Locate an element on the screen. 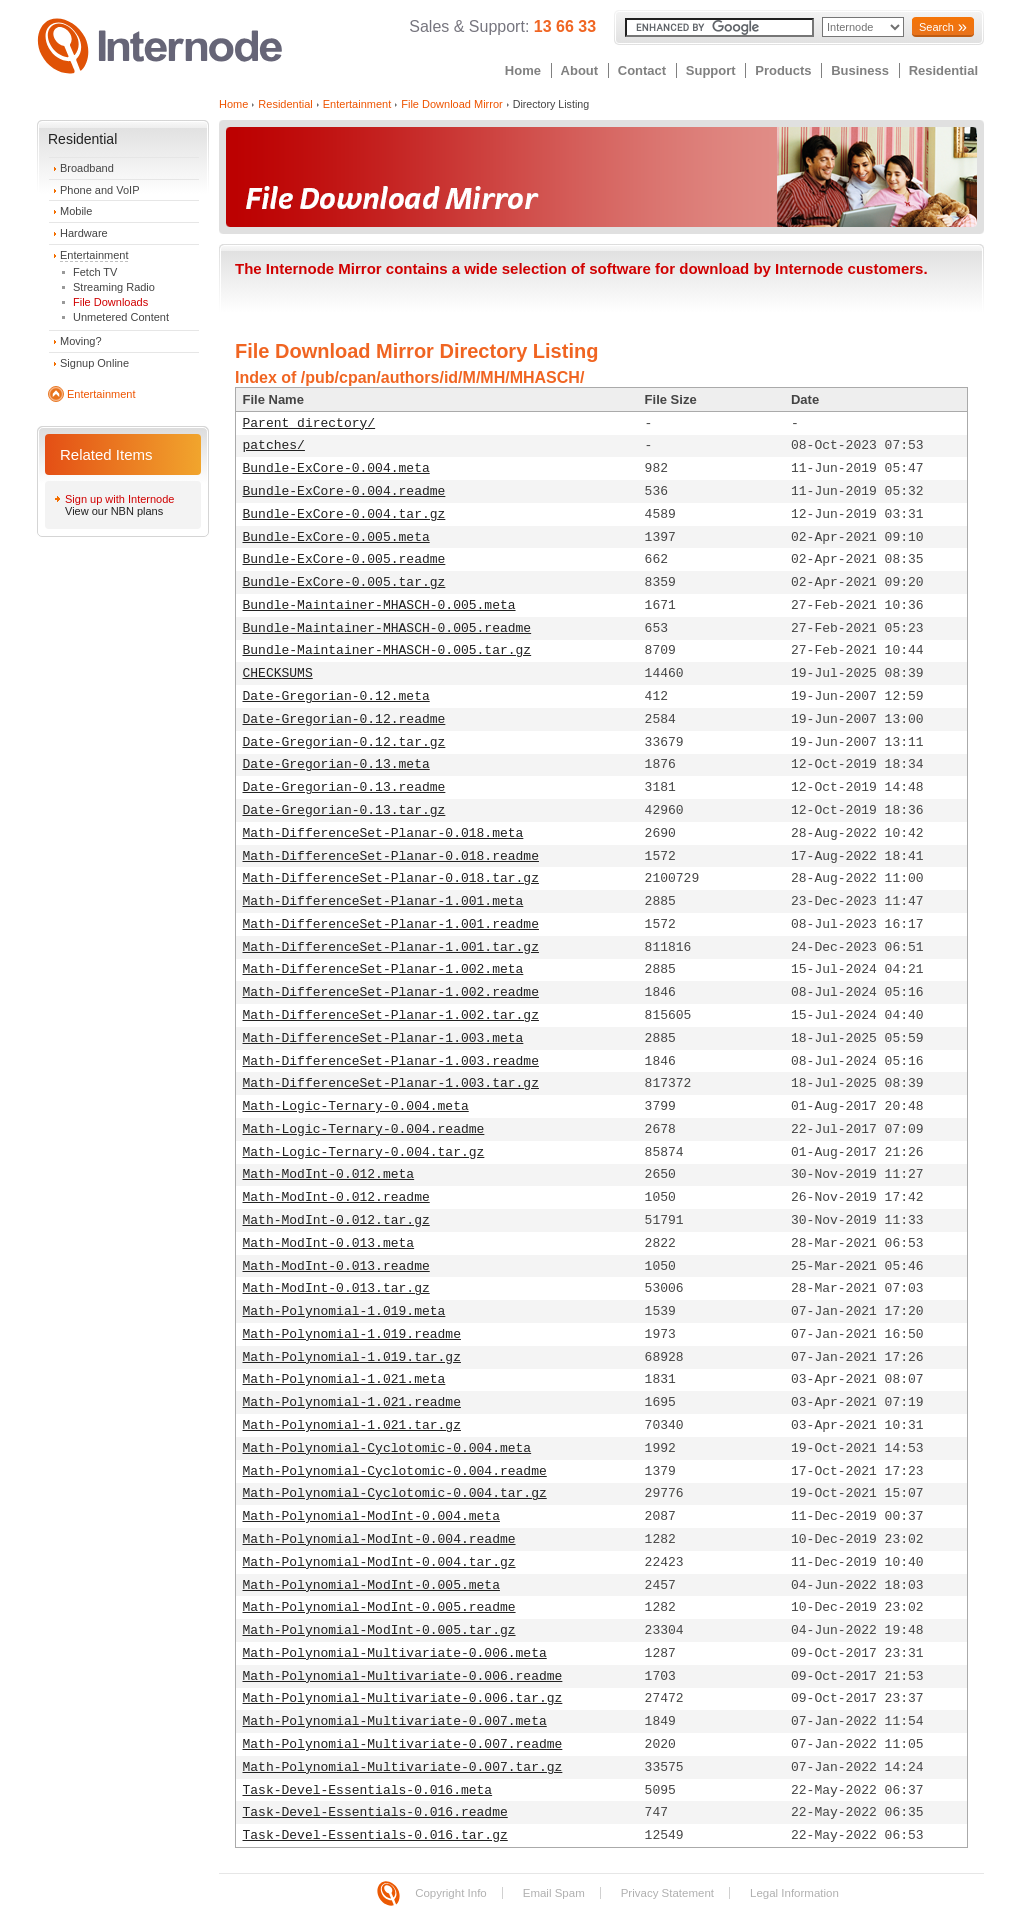  Math-Polynomial-ModInt-0.005.meta is located at coordinates (371, 1585).